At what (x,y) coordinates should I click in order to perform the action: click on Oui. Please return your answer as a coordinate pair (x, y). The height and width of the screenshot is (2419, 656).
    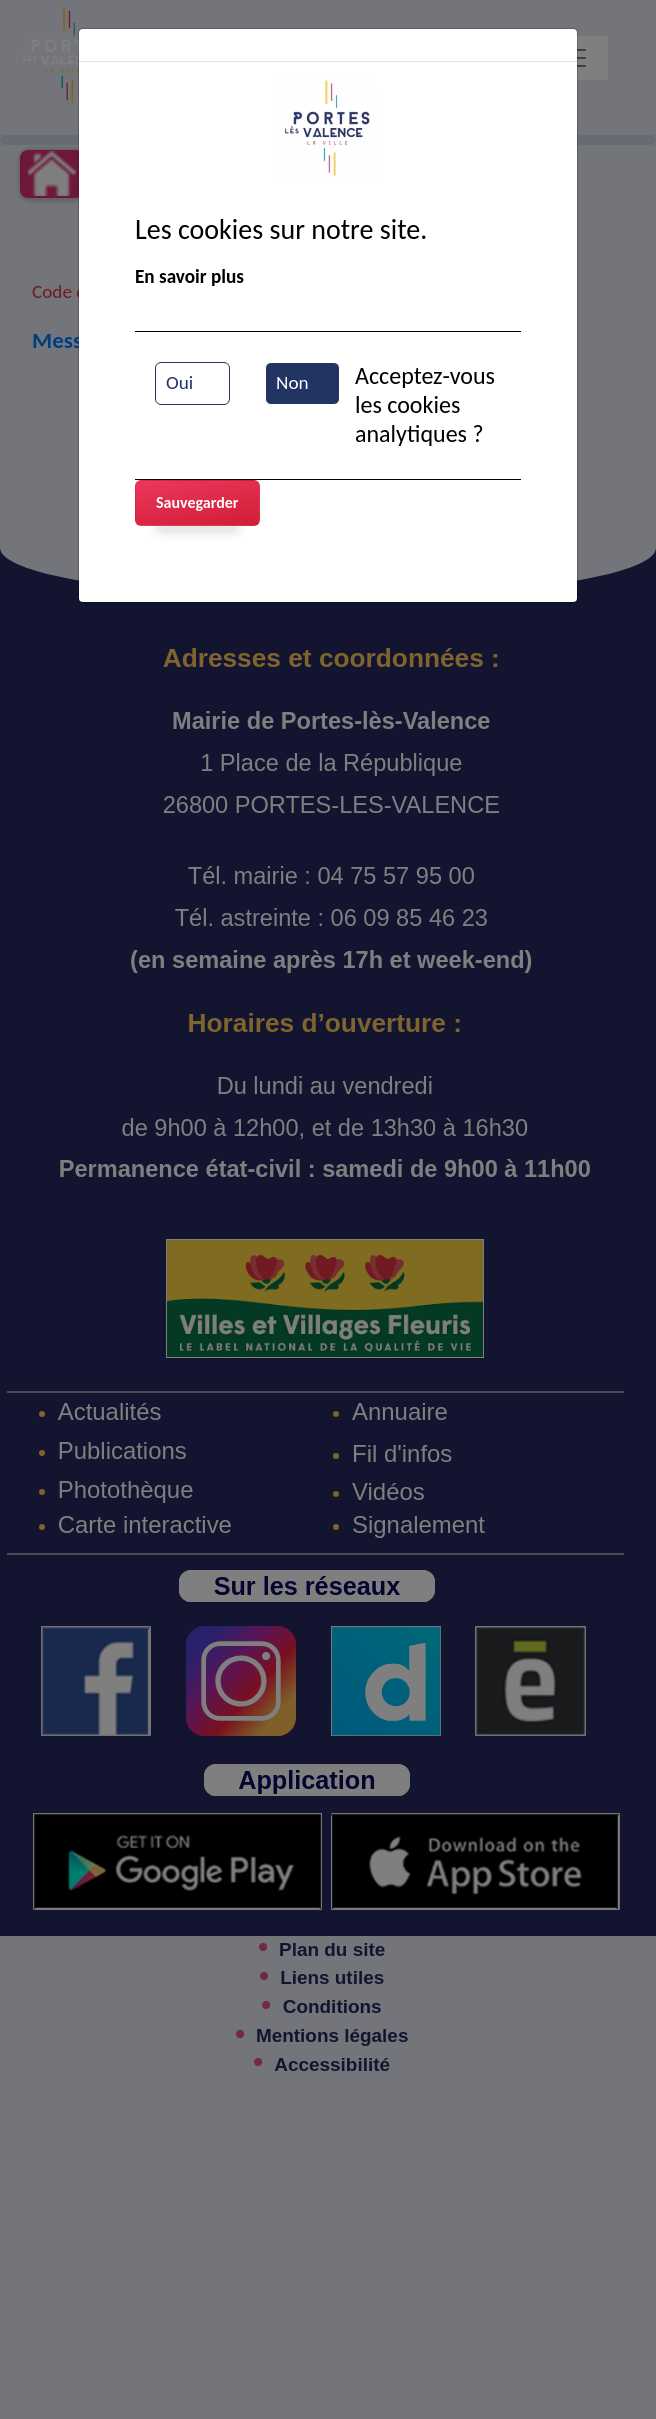
    Looking at the image, I should click on (179, 382).